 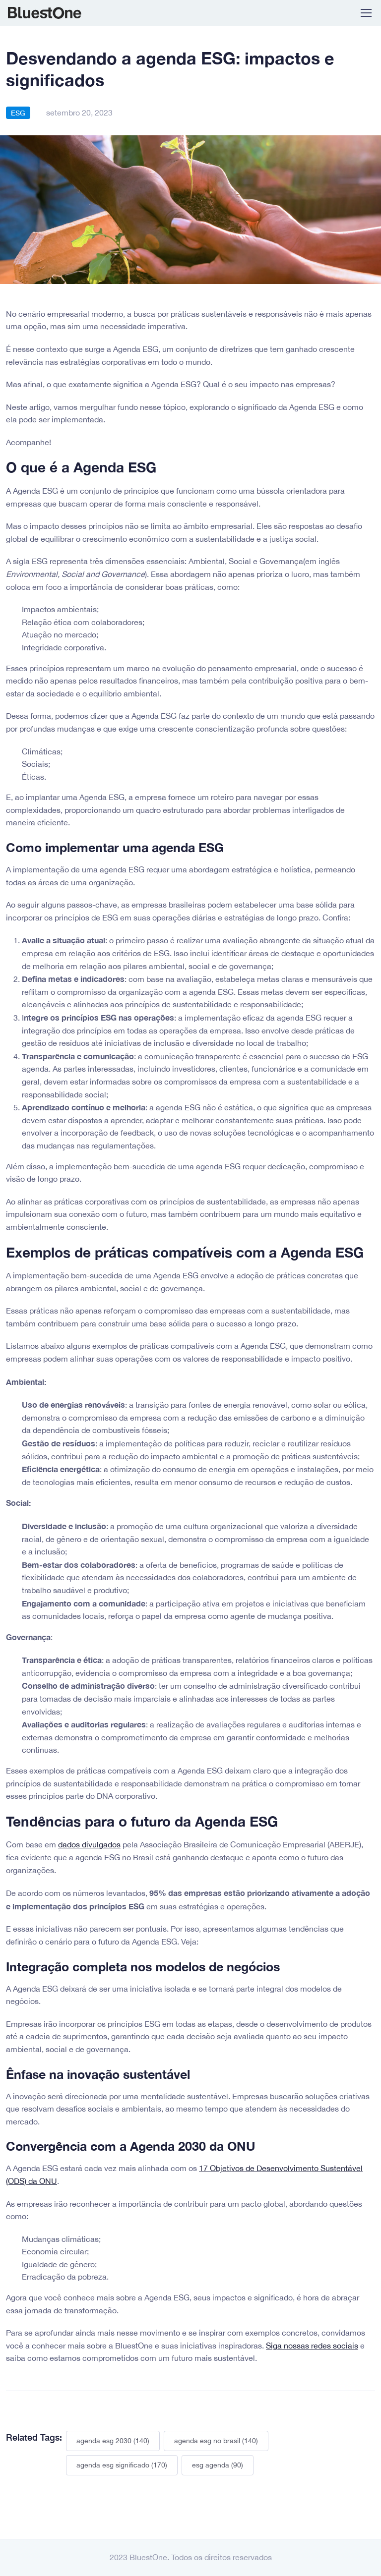 What do you see at coordinates (121, 2465) in the screenshot?
I see `agenda esg significado (170)` at bounding box center [121, 2465].